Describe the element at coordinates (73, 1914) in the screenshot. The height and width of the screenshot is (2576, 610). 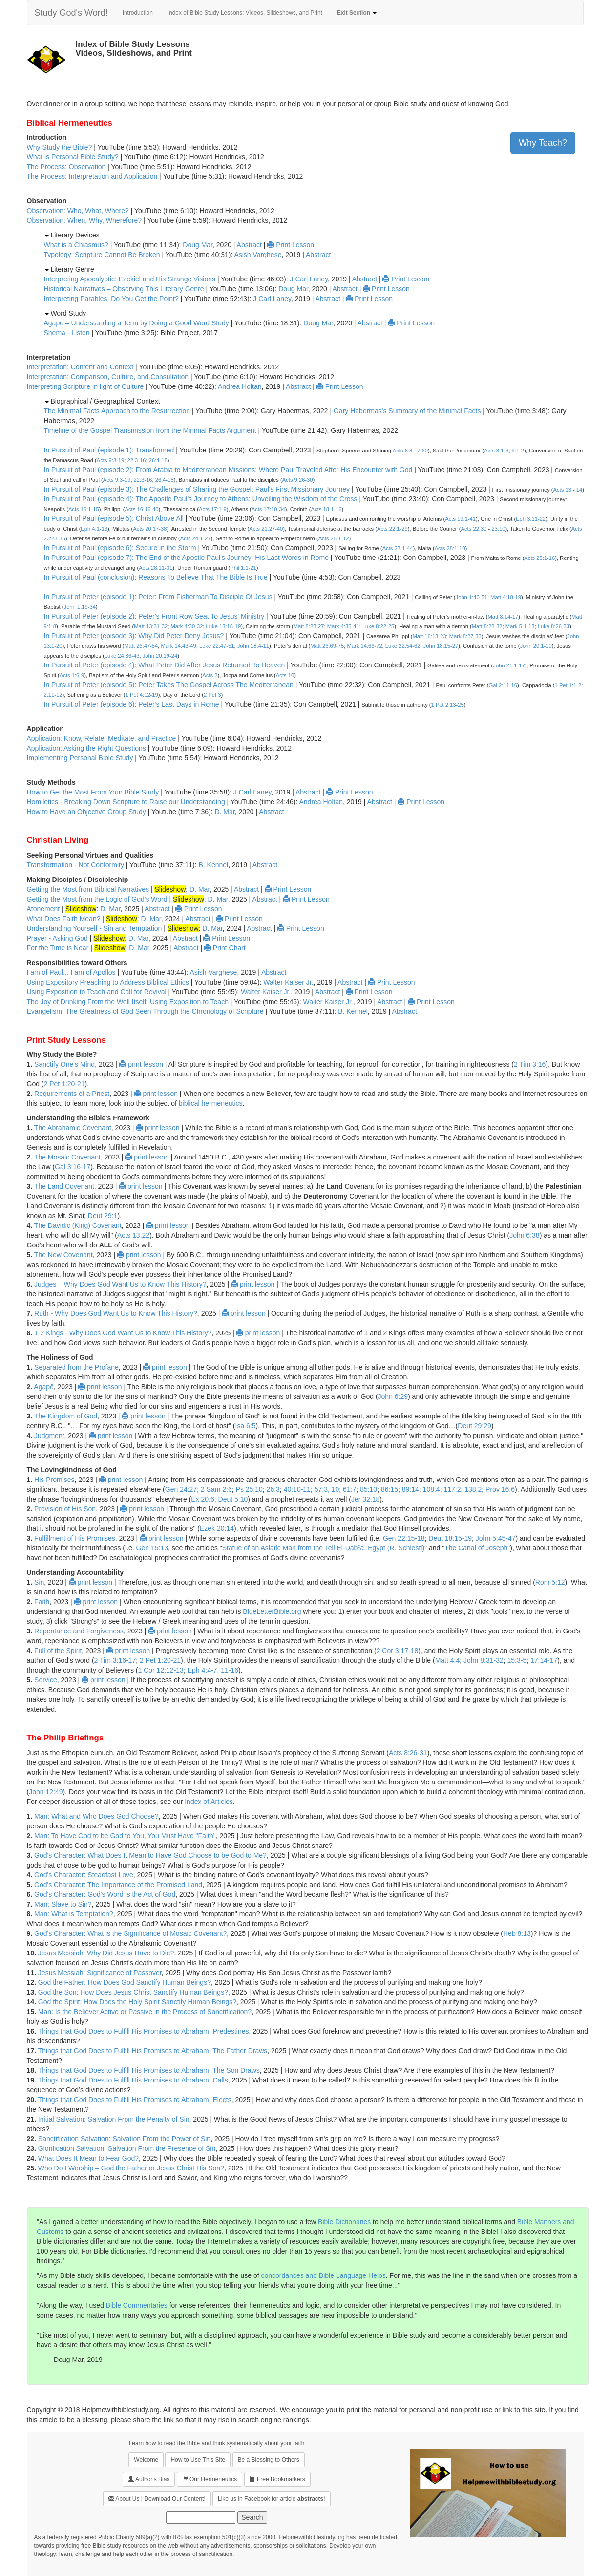
I see `Man: What is Temptation?` at that location.